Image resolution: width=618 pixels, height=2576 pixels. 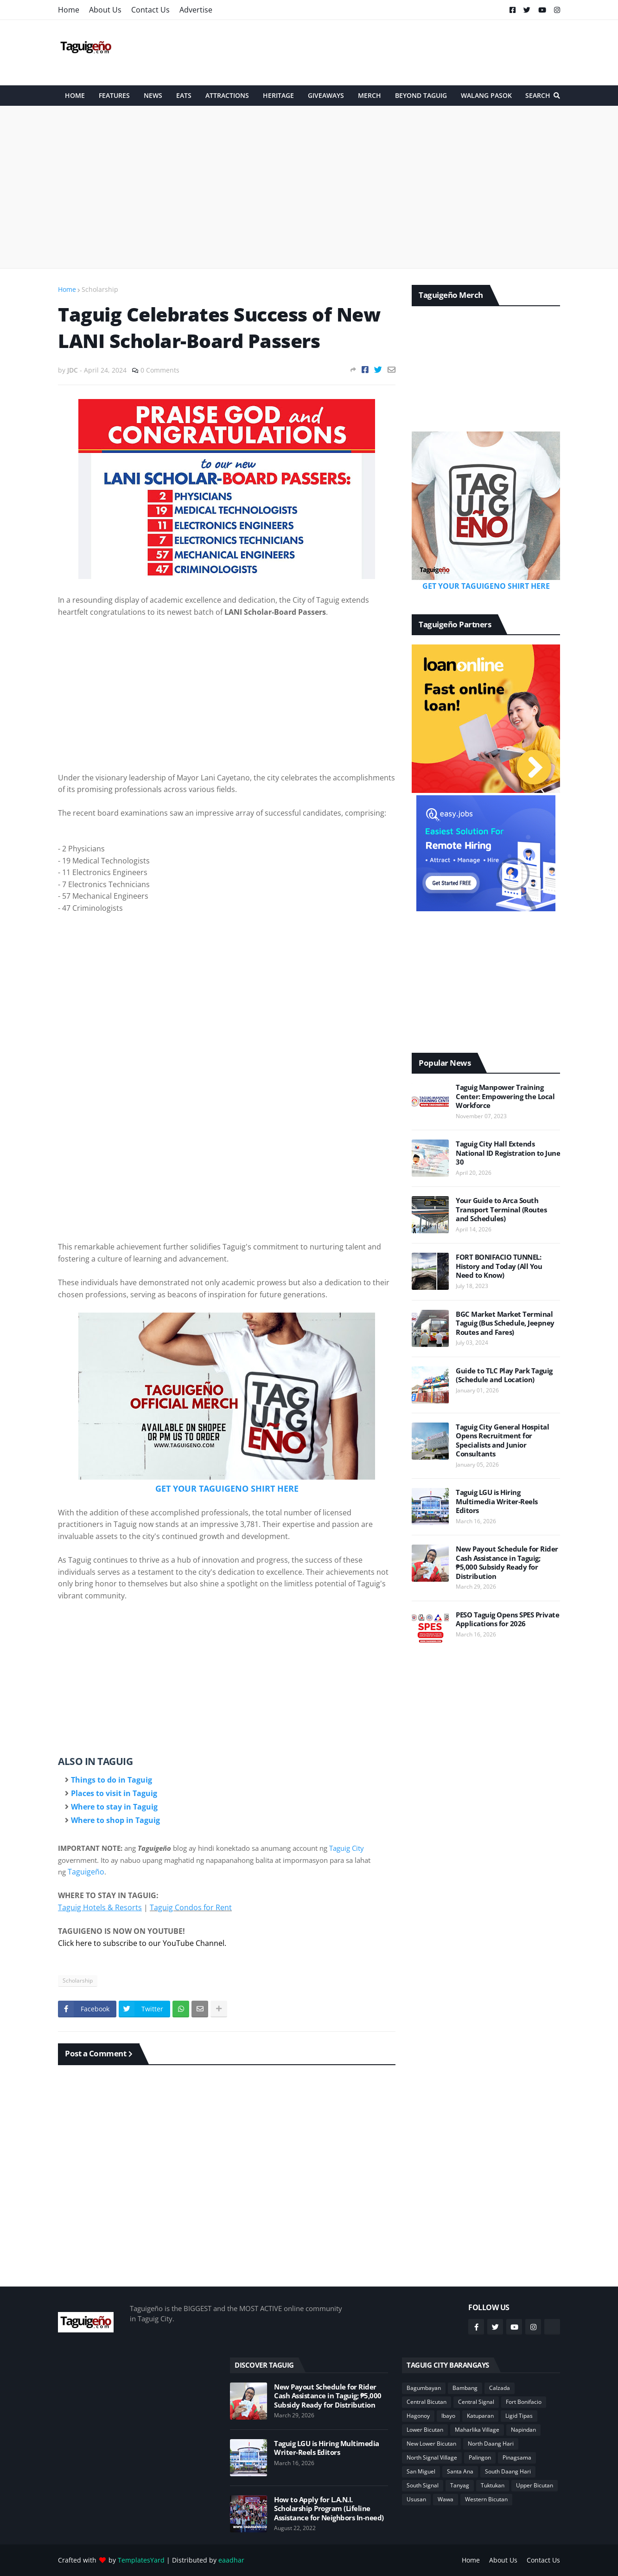 What do you see at coordinates (227, 95) in the screenshot?
I see `Attractions [menuitem]` at bounding box center [227, 95].